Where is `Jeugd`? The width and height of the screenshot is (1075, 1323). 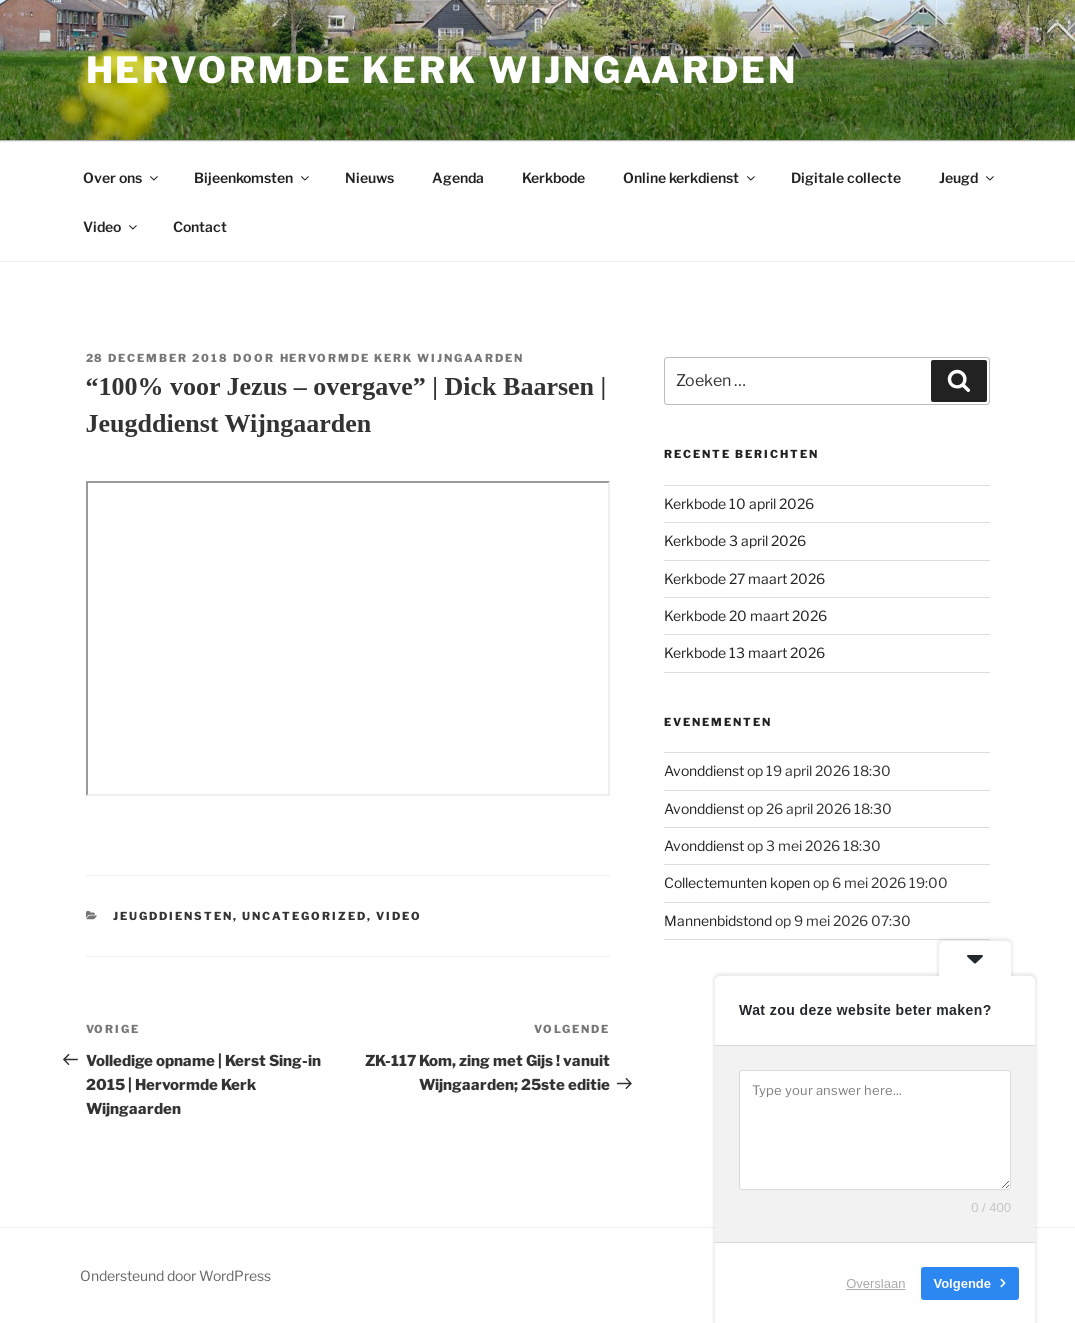 Jeugd is located at coordinates (968, 177).